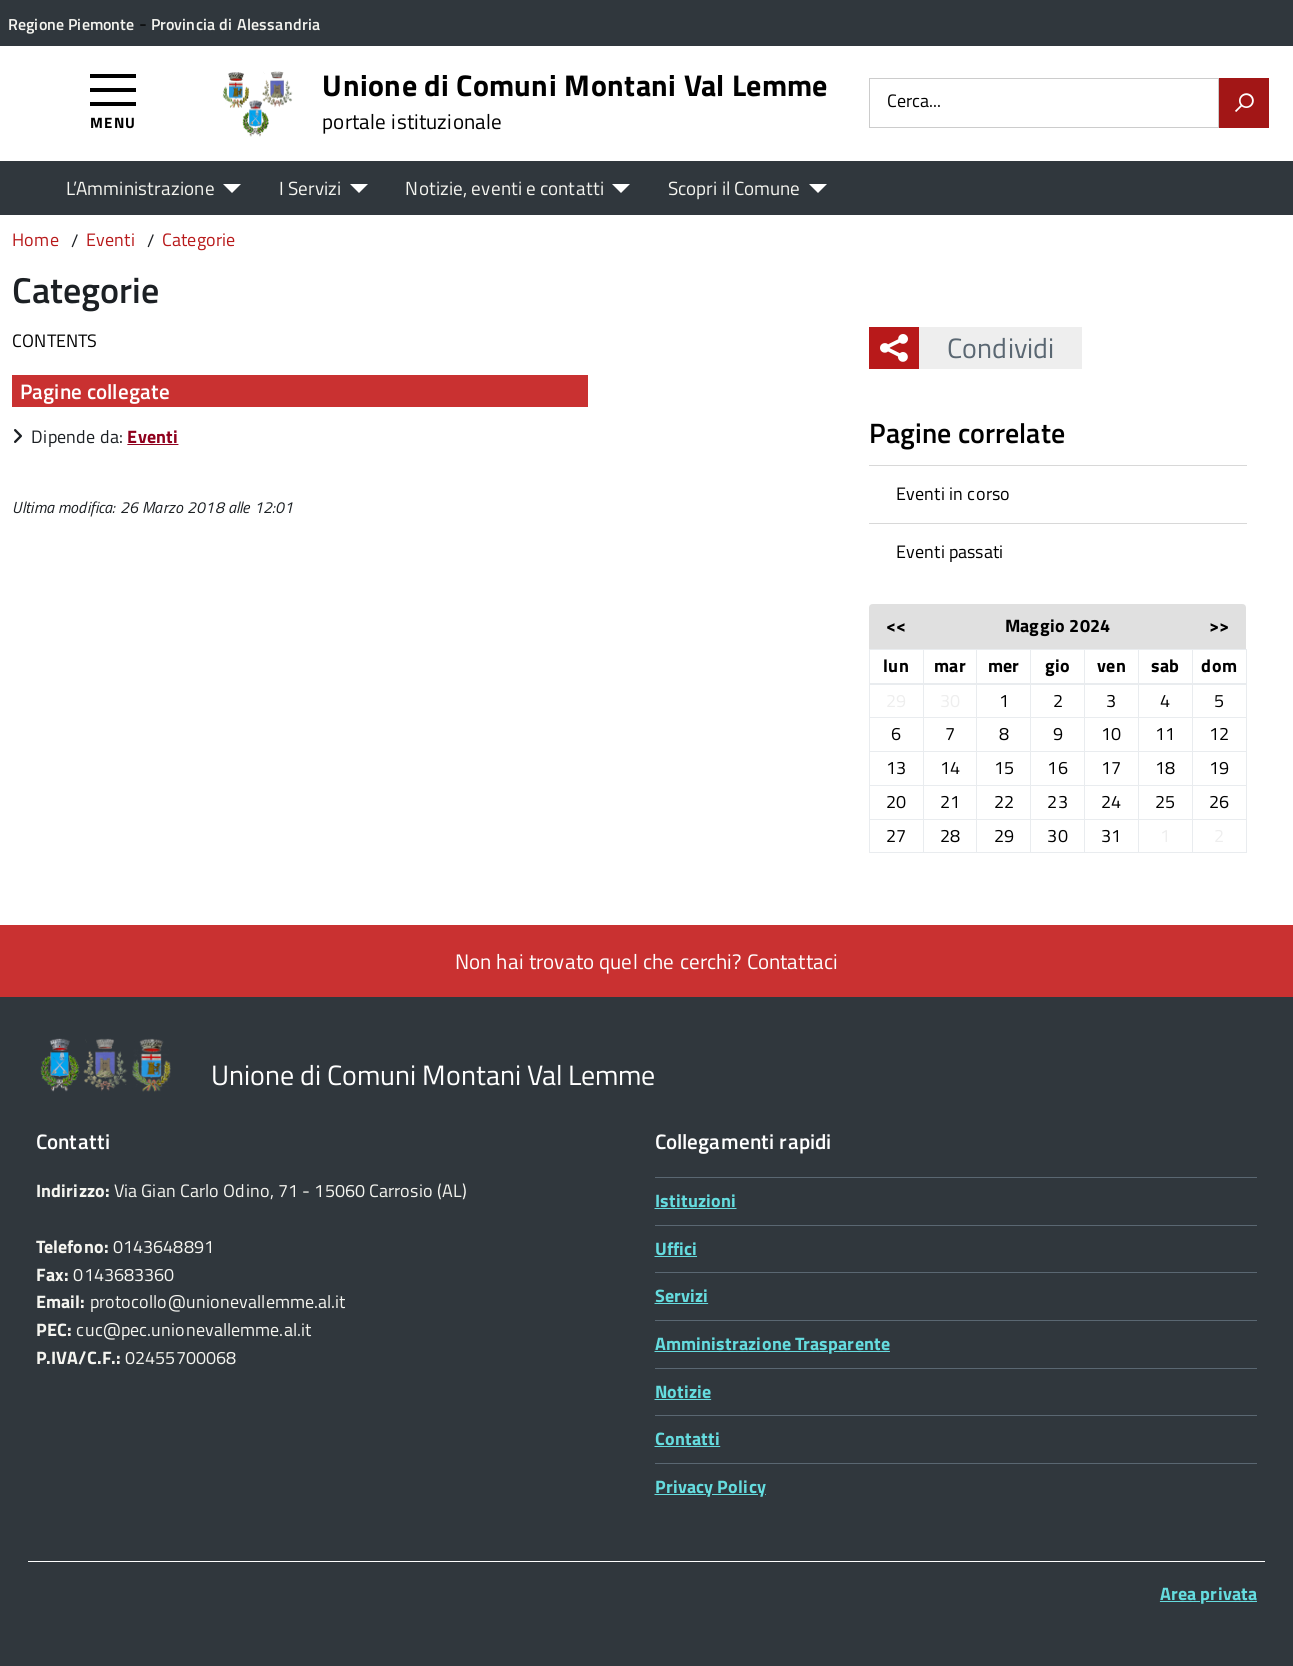 The height and width of the screenshot is (1666, 1293). What do you see at coordinates (710, 1486) in the screenshot?
I see `Privacy Policy` at bounding box center [710, 1486].